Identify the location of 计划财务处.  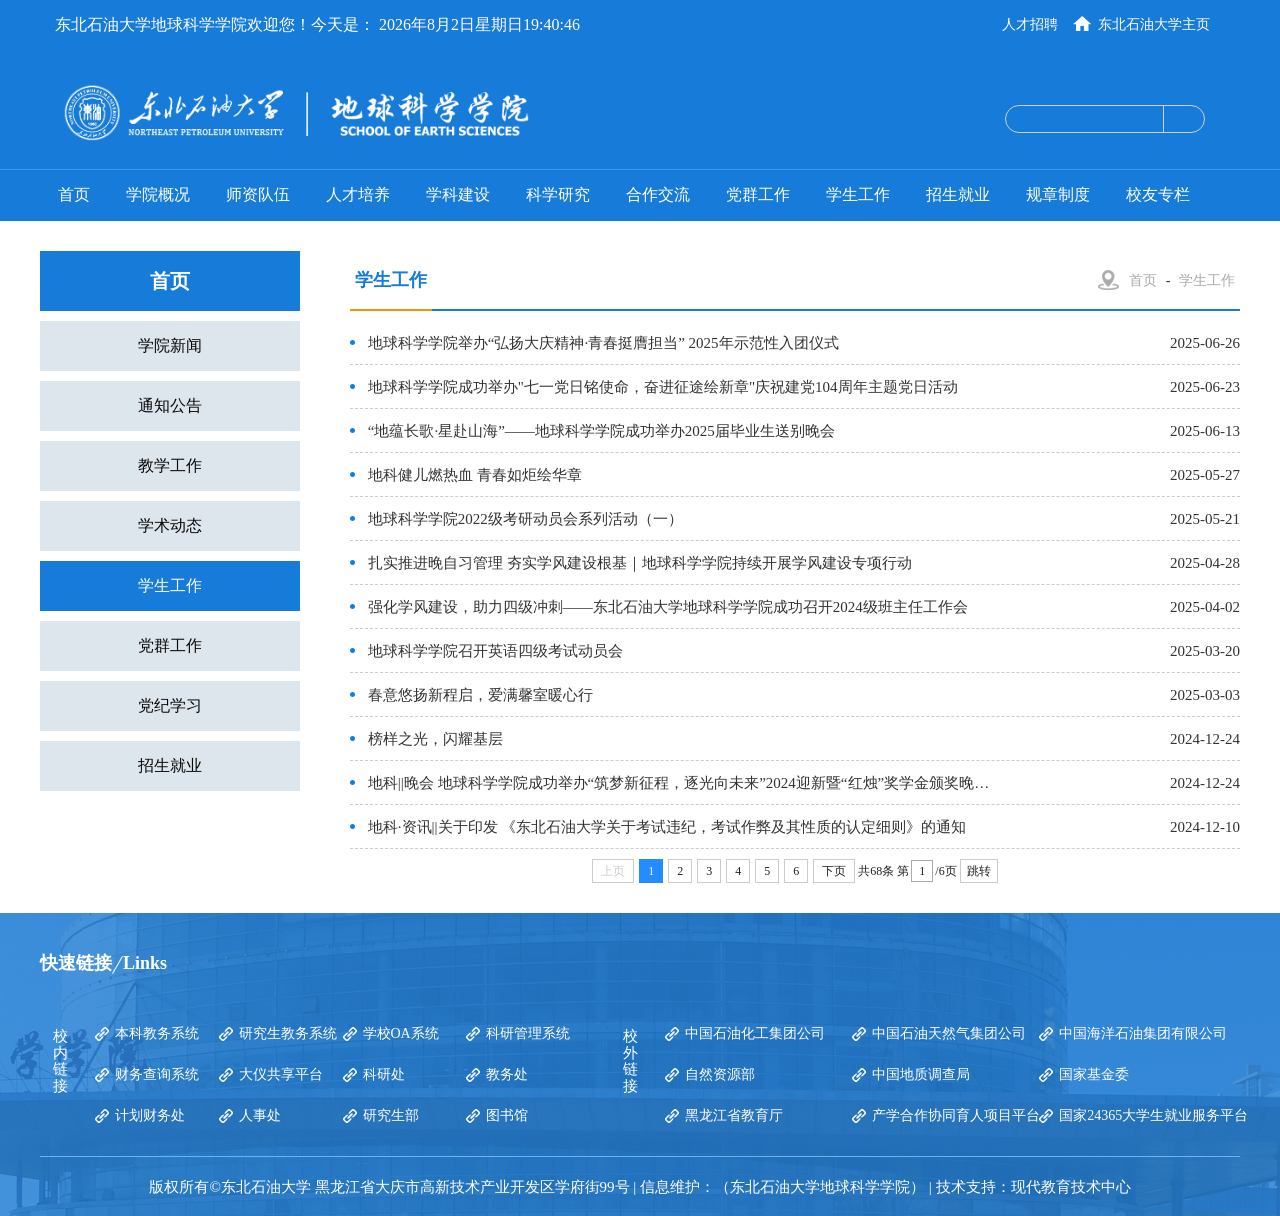
(150, 1115).